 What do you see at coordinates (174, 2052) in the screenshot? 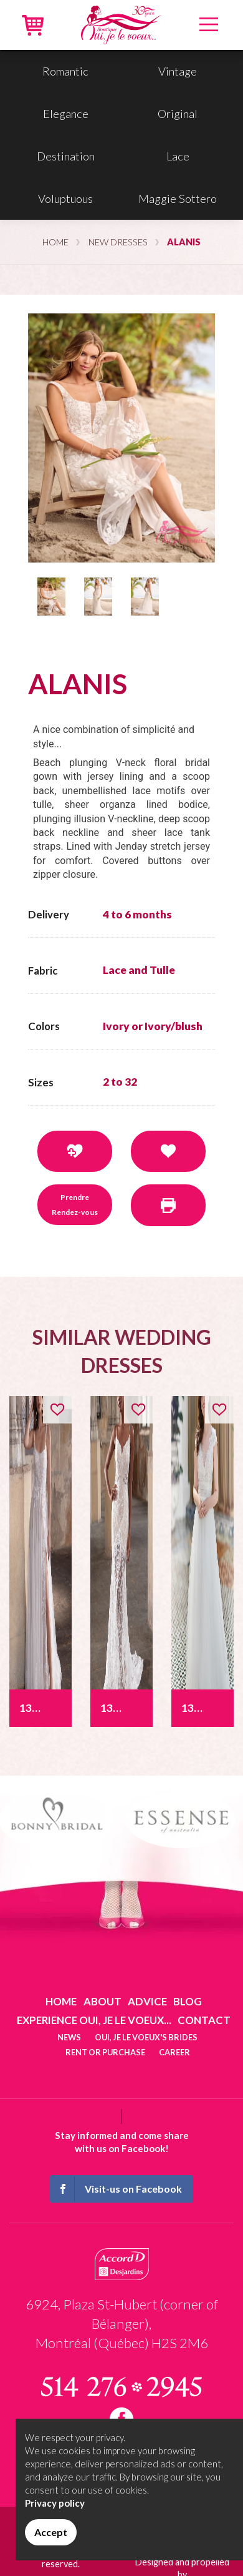
I see `Career` at bounding box center [174, 2052].